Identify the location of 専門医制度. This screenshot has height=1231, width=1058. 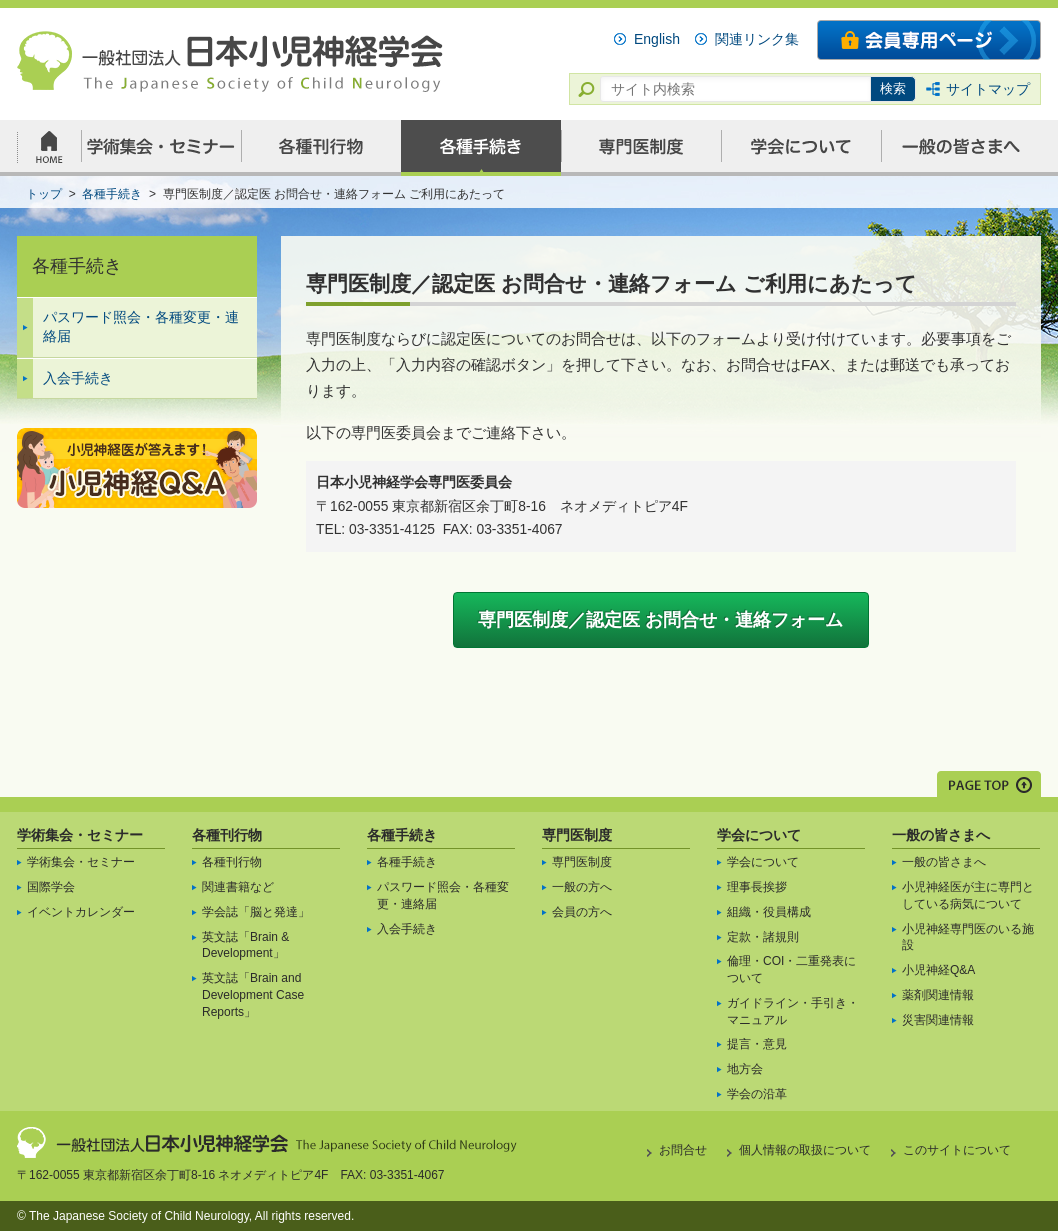
(577, 835).